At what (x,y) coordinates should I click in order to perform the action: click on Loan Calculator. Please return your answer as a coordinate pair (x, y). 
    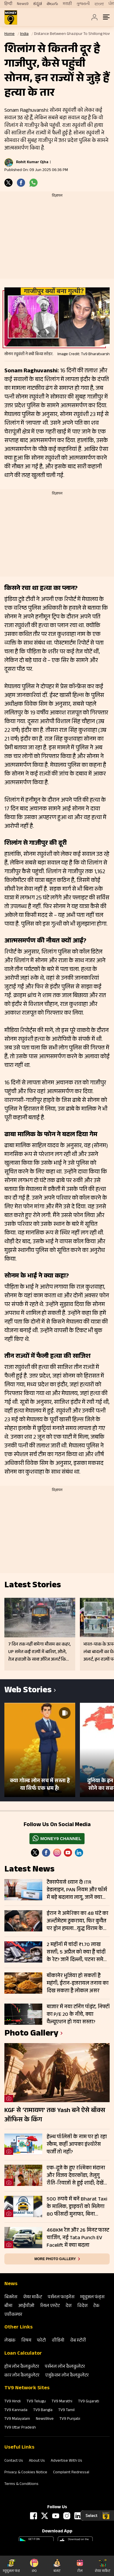
    Looking at the image, I should click on (23, 2353).